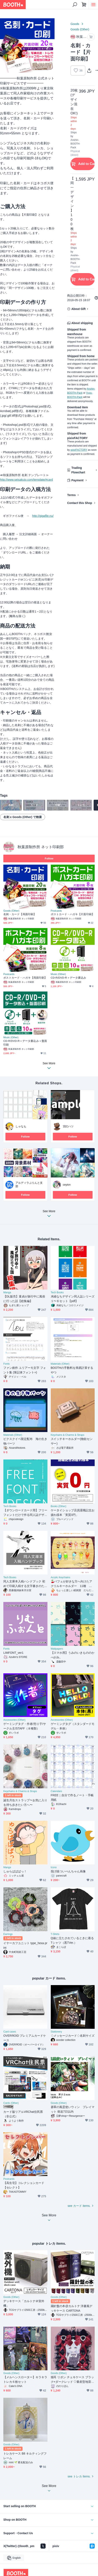  What do you see at coordinates (6, 45) in the screenshot?
I see `Previous` at bounding box center [6, 45].